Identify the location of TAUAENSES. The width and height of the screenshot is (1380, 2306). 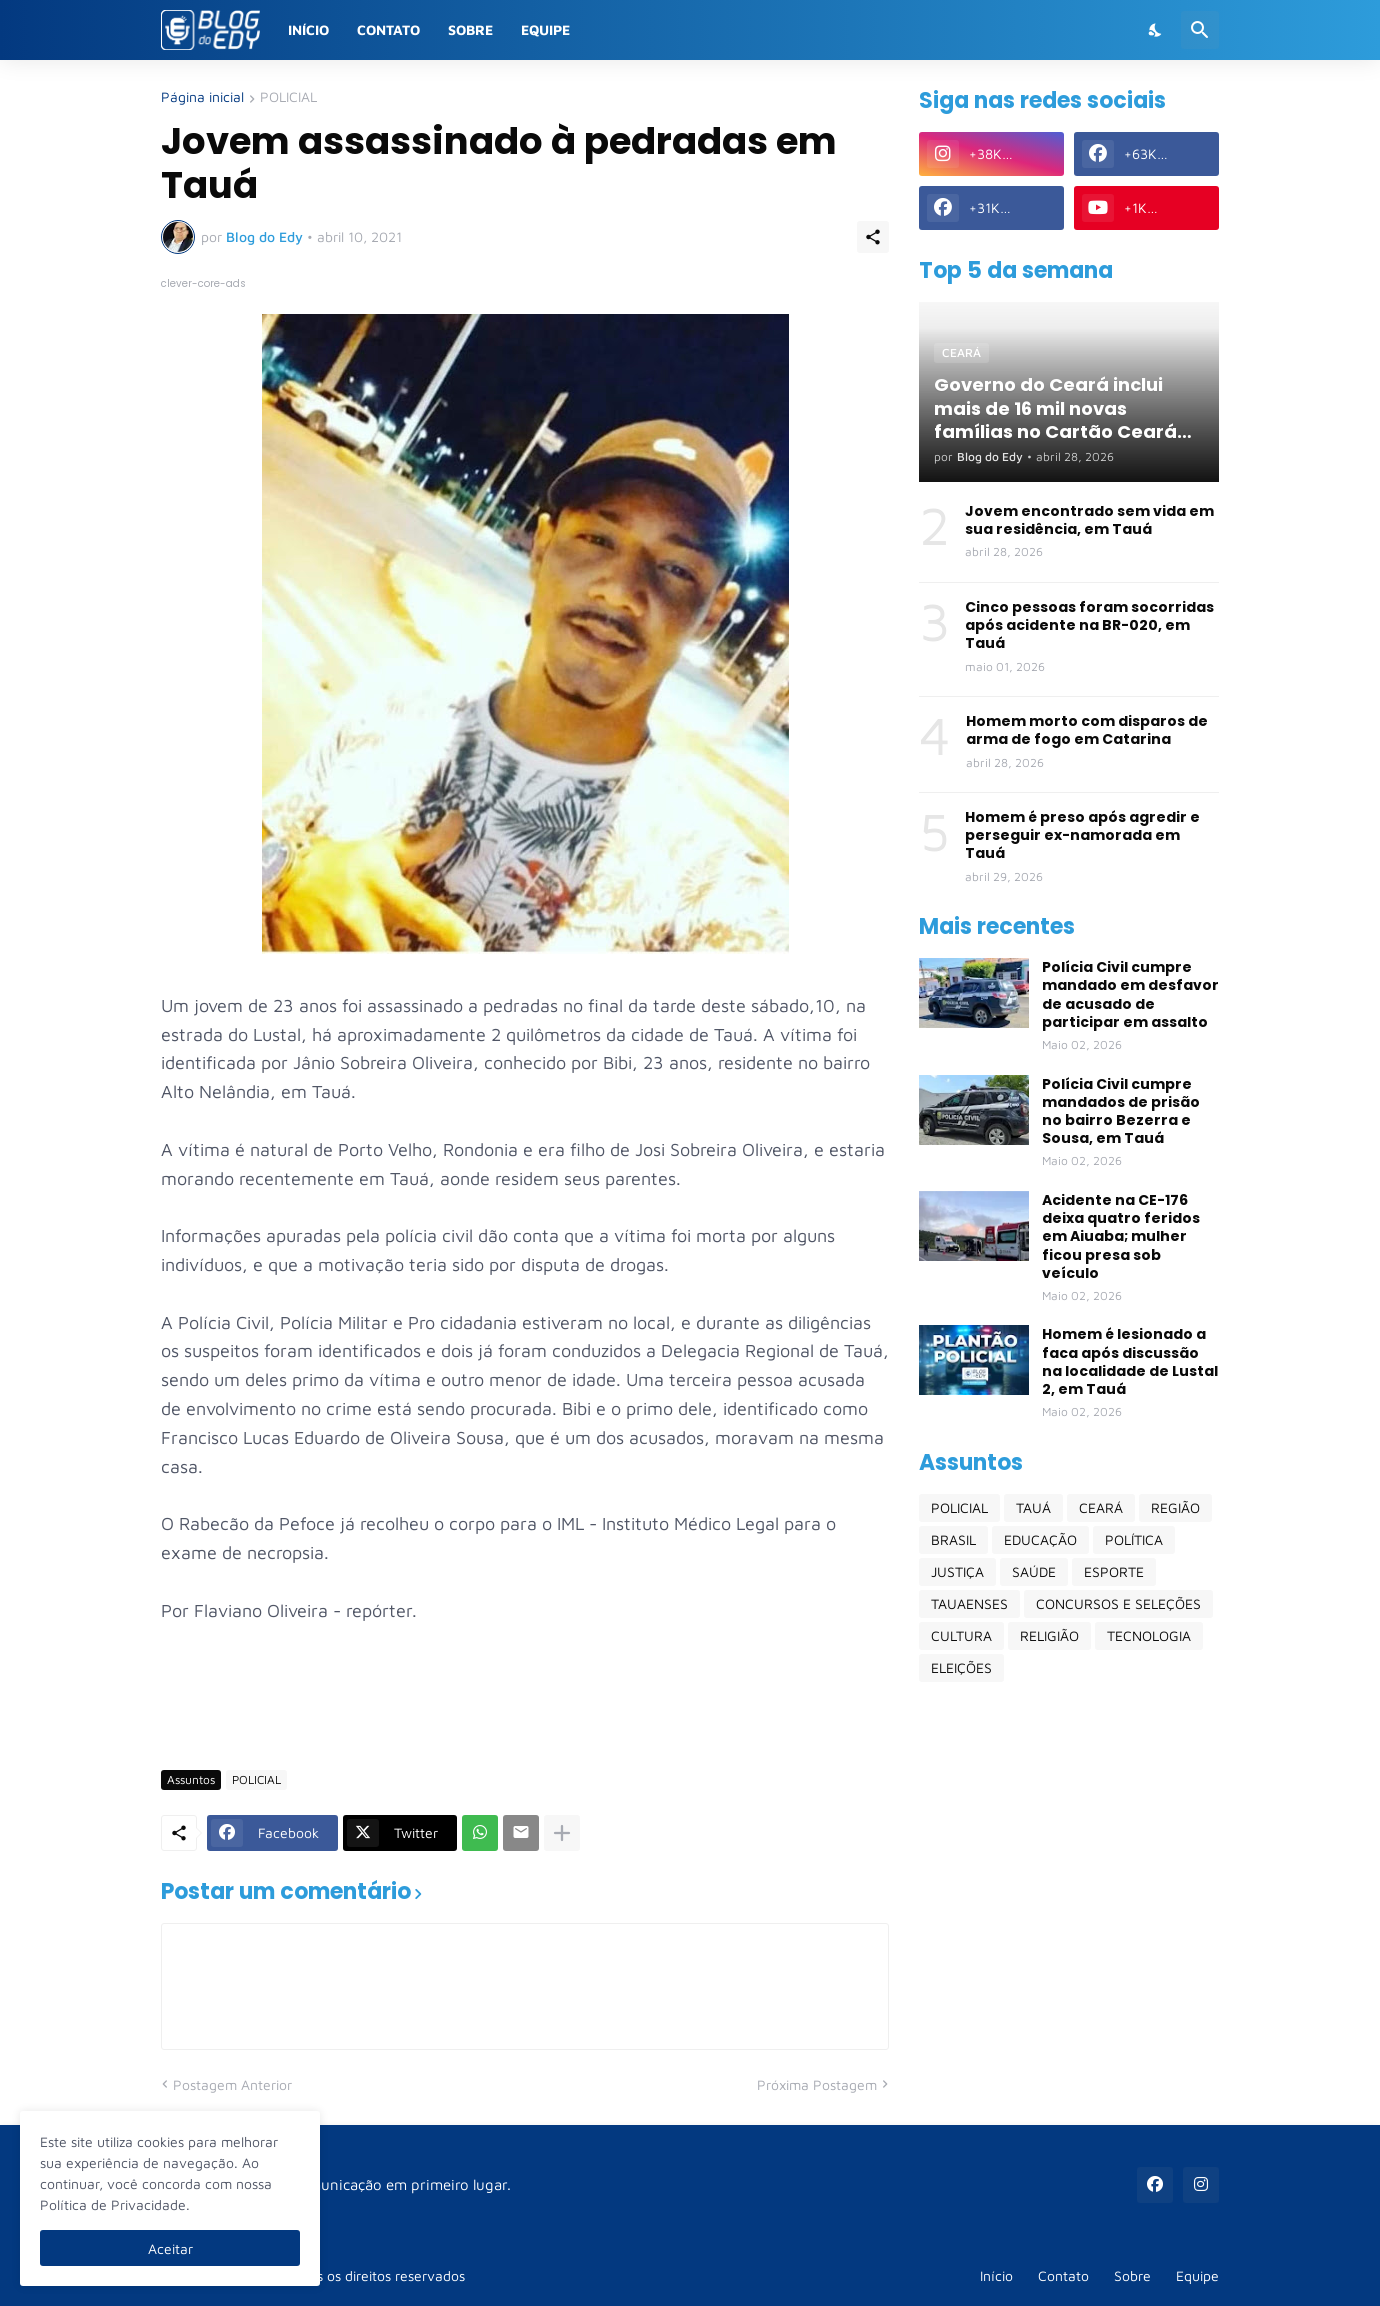
(969, 1603).